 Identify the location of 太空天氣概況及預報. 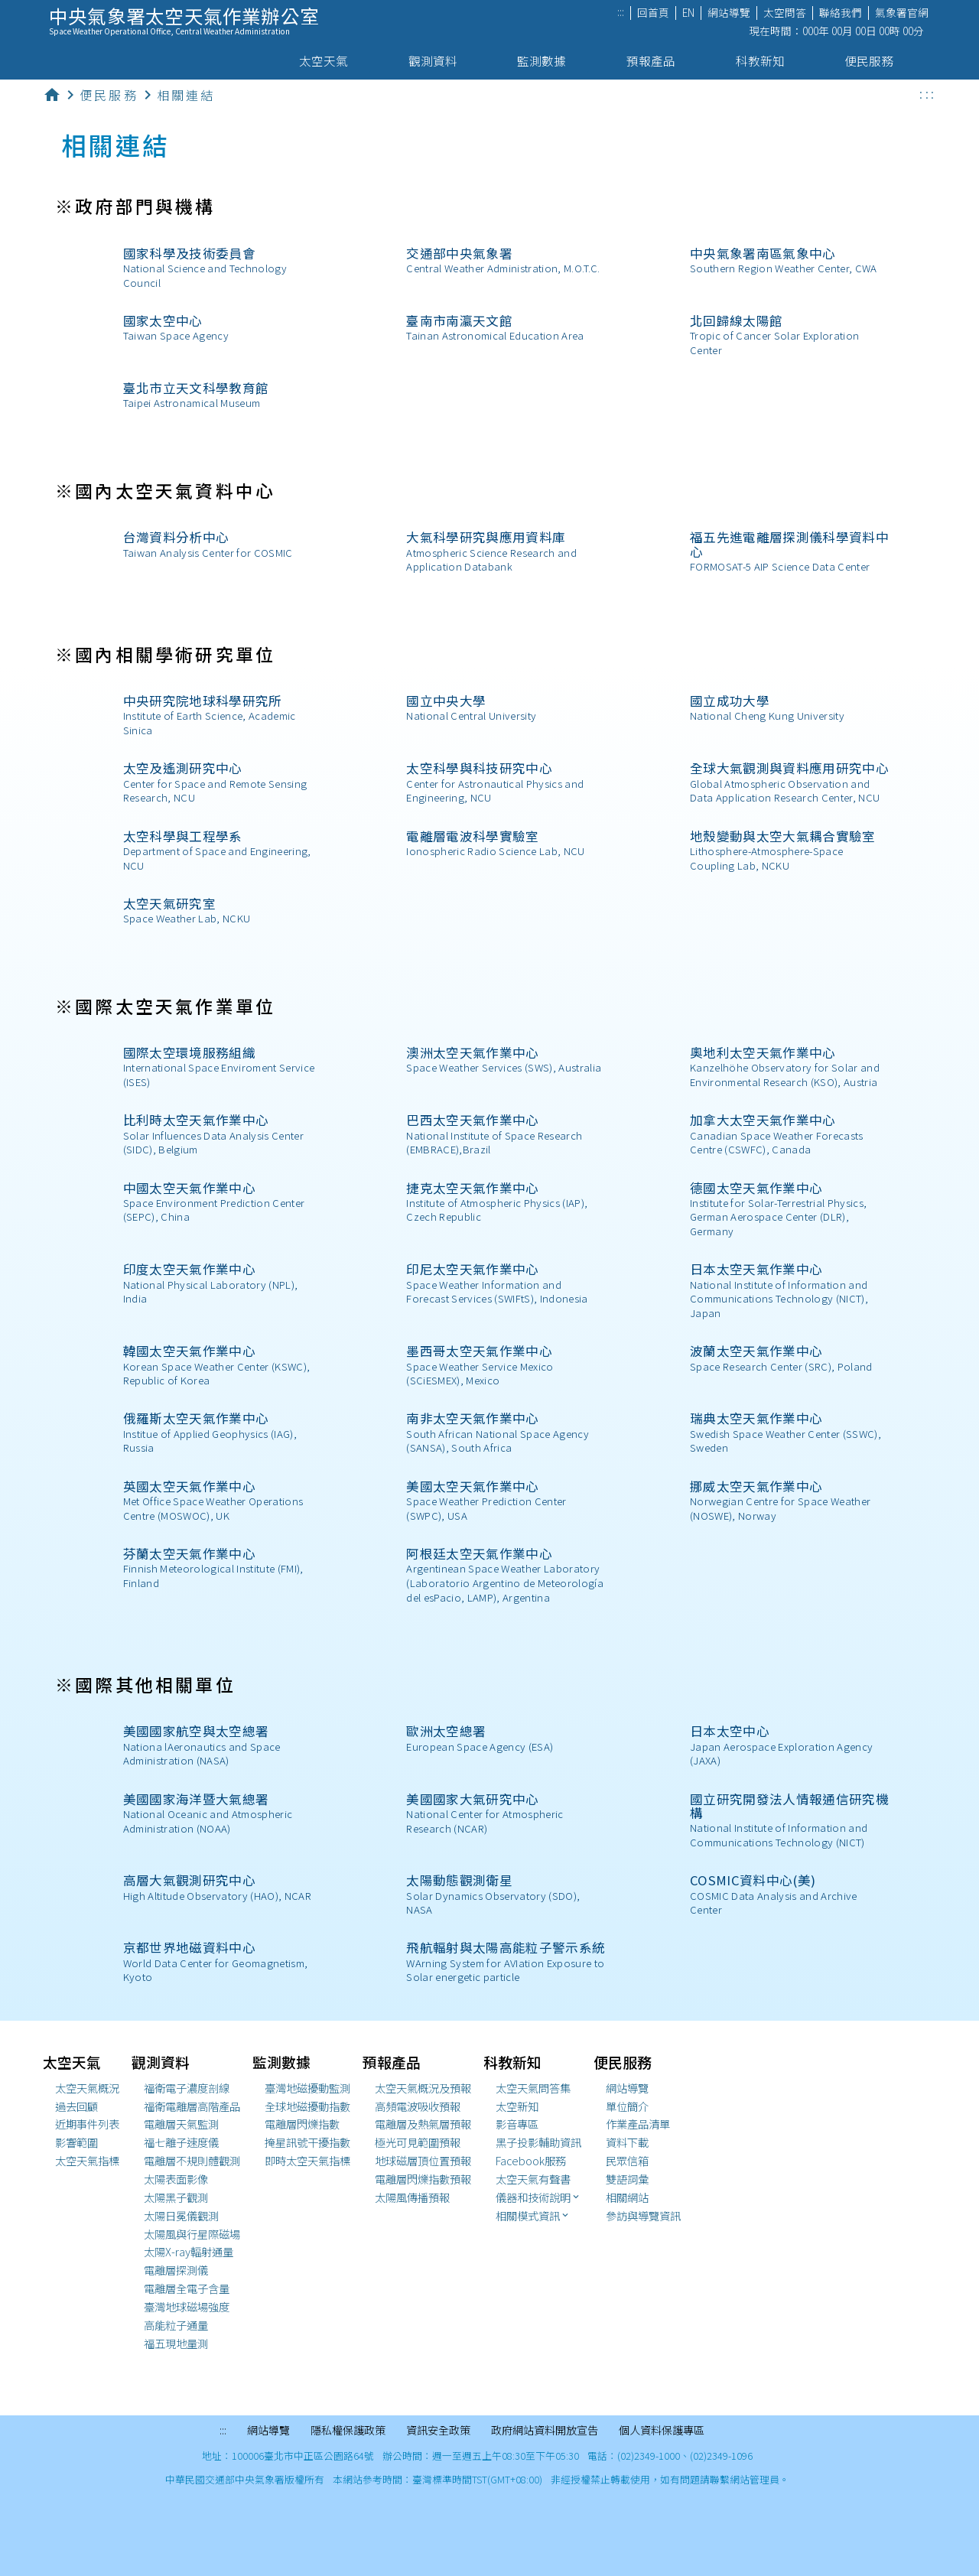
(423, 2088).